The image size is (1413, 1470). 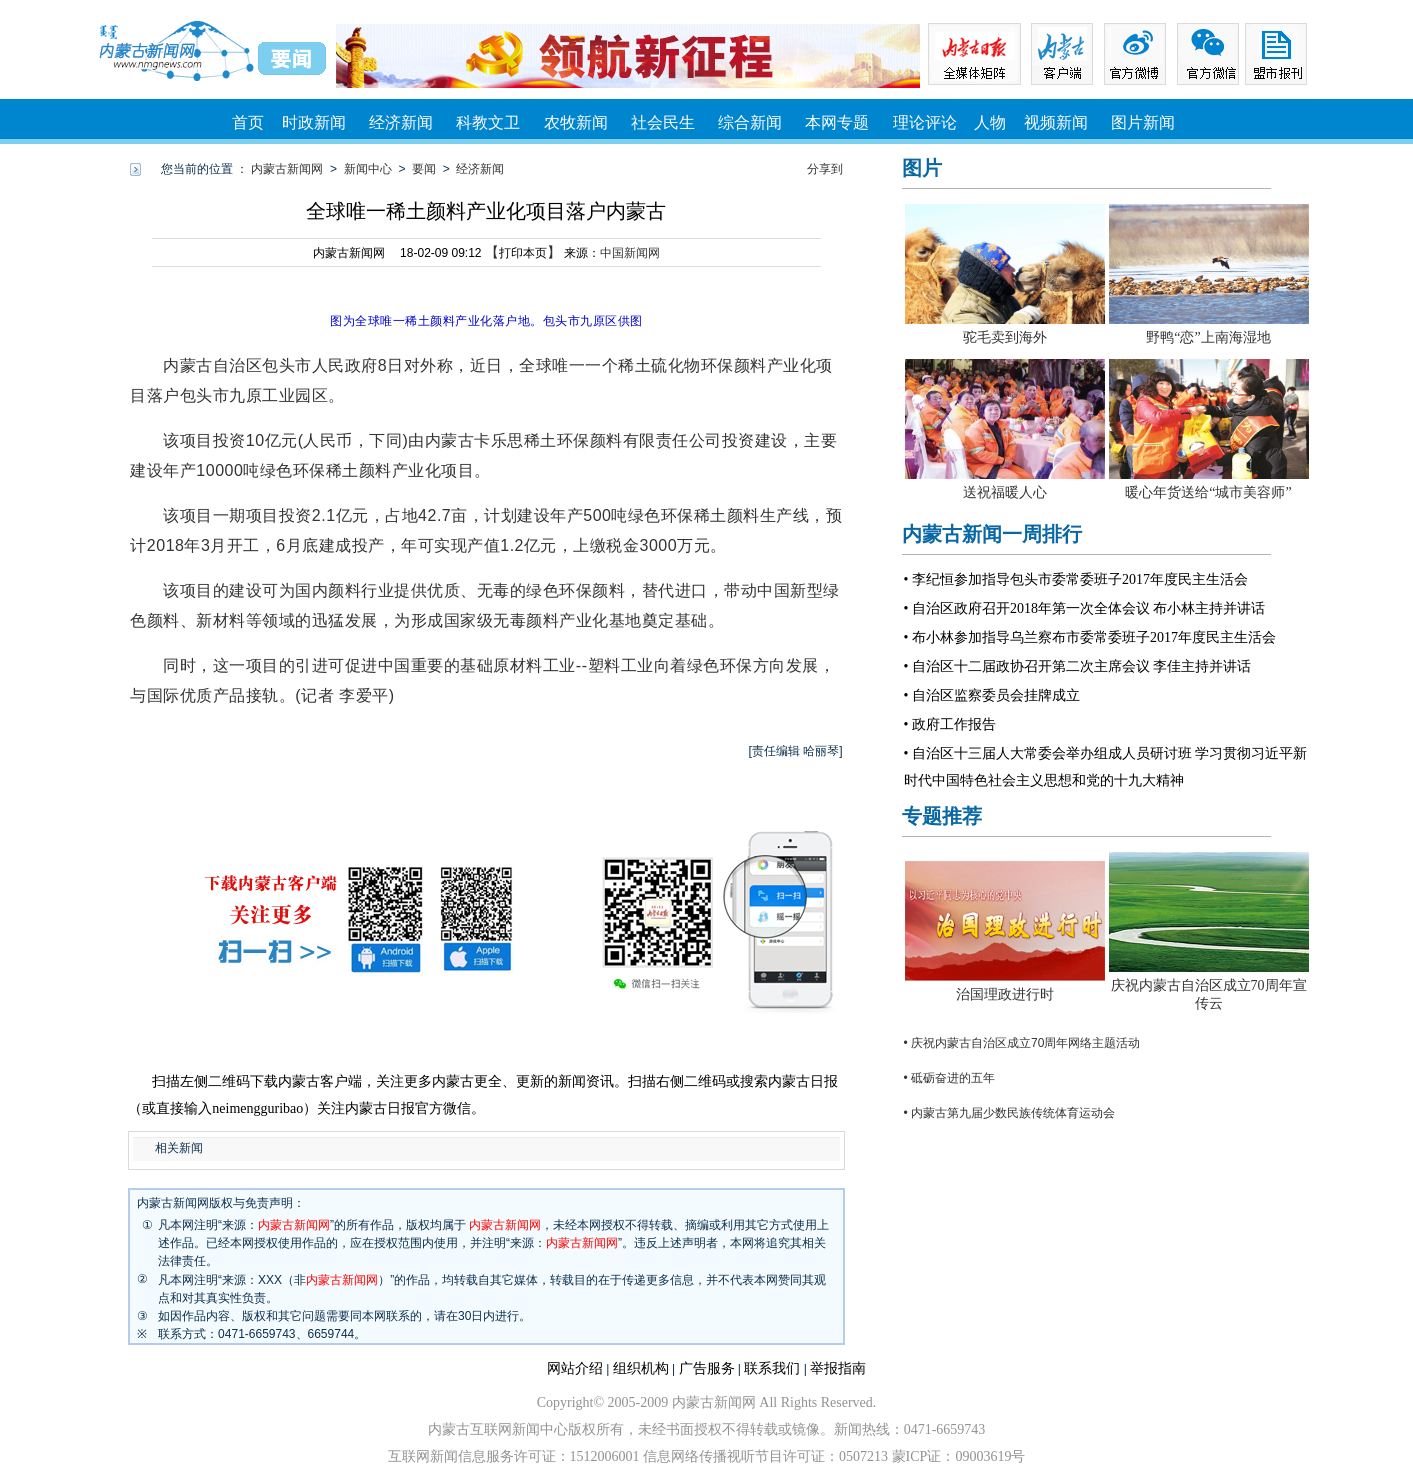 I want to click on 综合新闻, so click(x=750, y=122).